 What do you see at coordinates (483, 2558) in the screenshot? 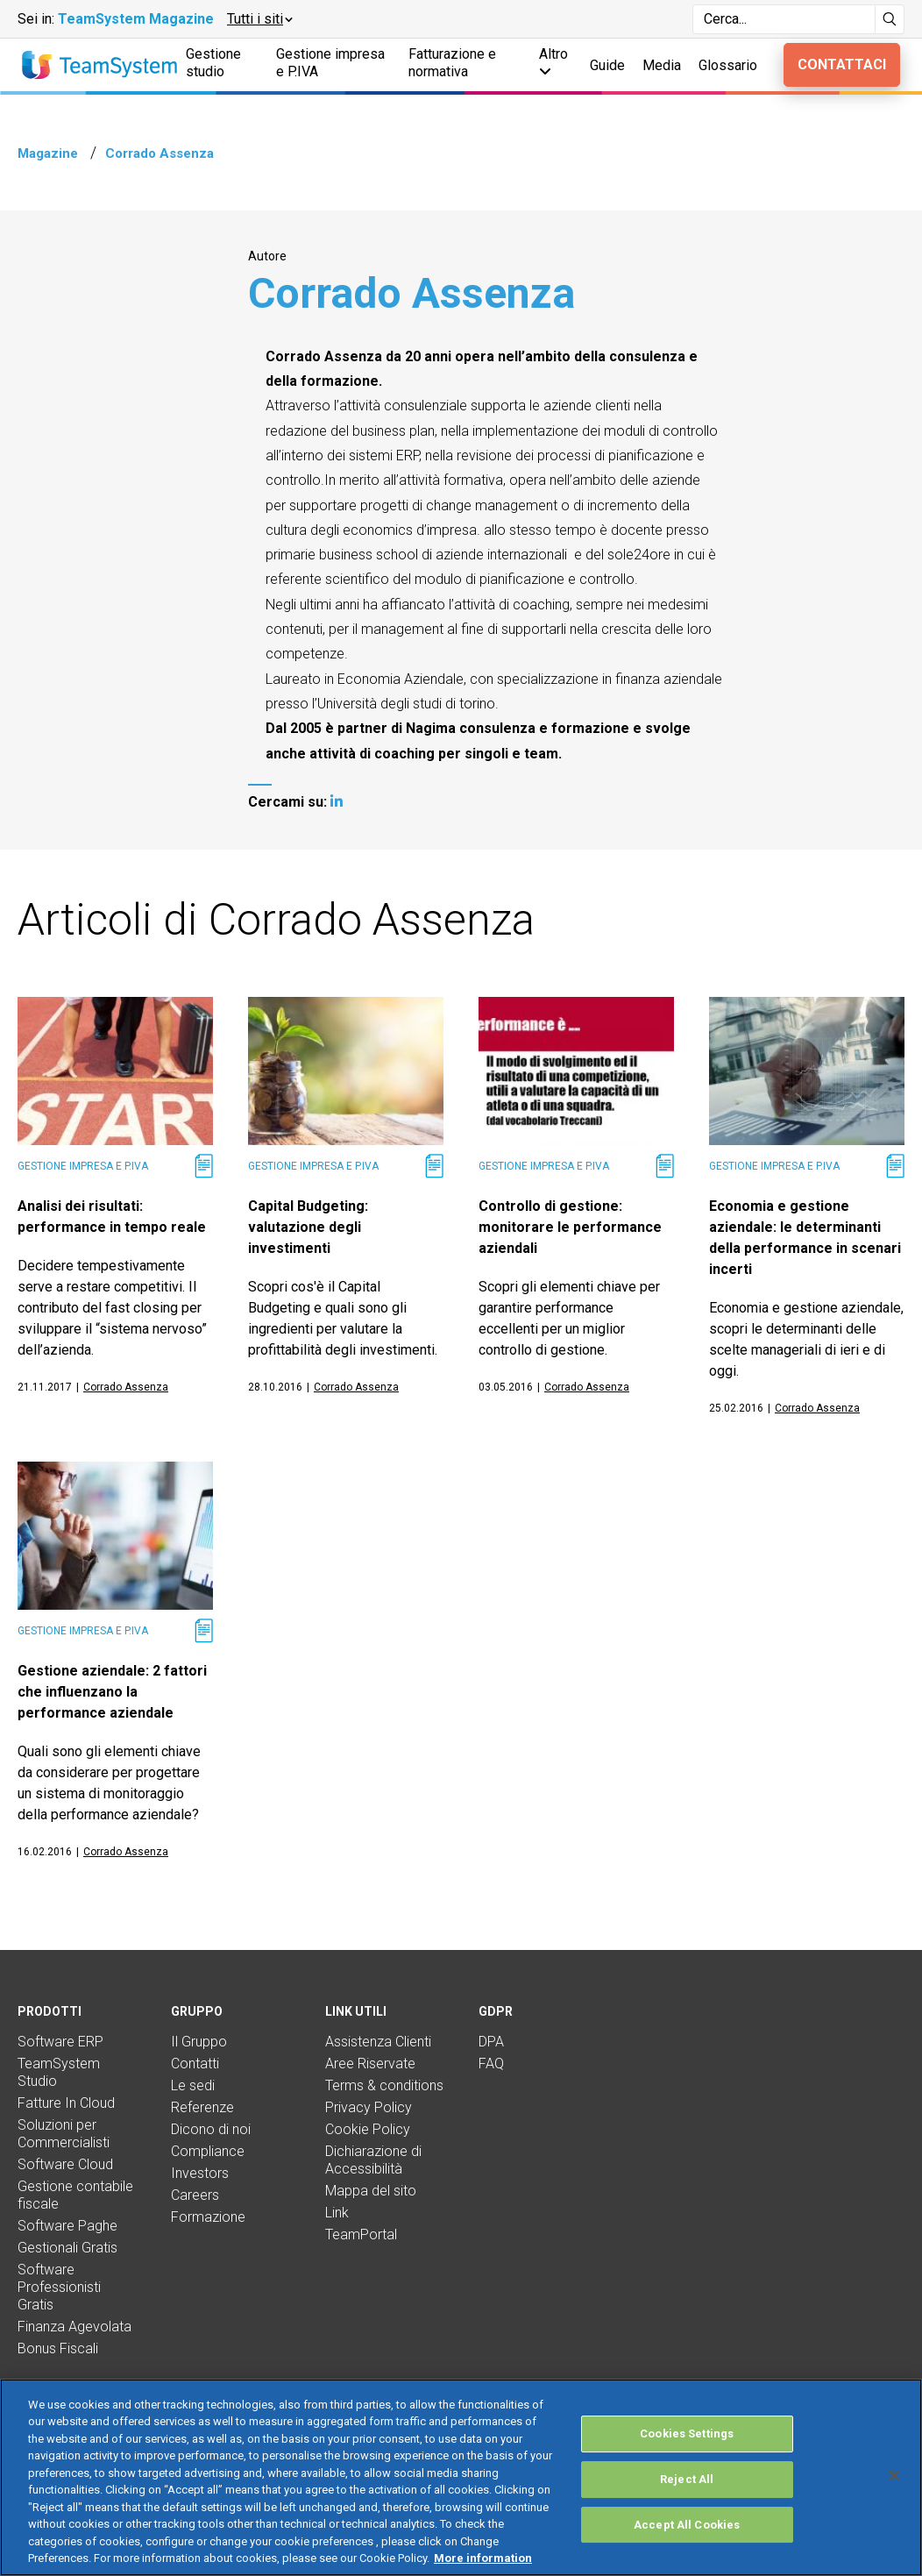
I see `More information [More information about your privacy, opens in a new tab]` at bounding box center [483, 2558].